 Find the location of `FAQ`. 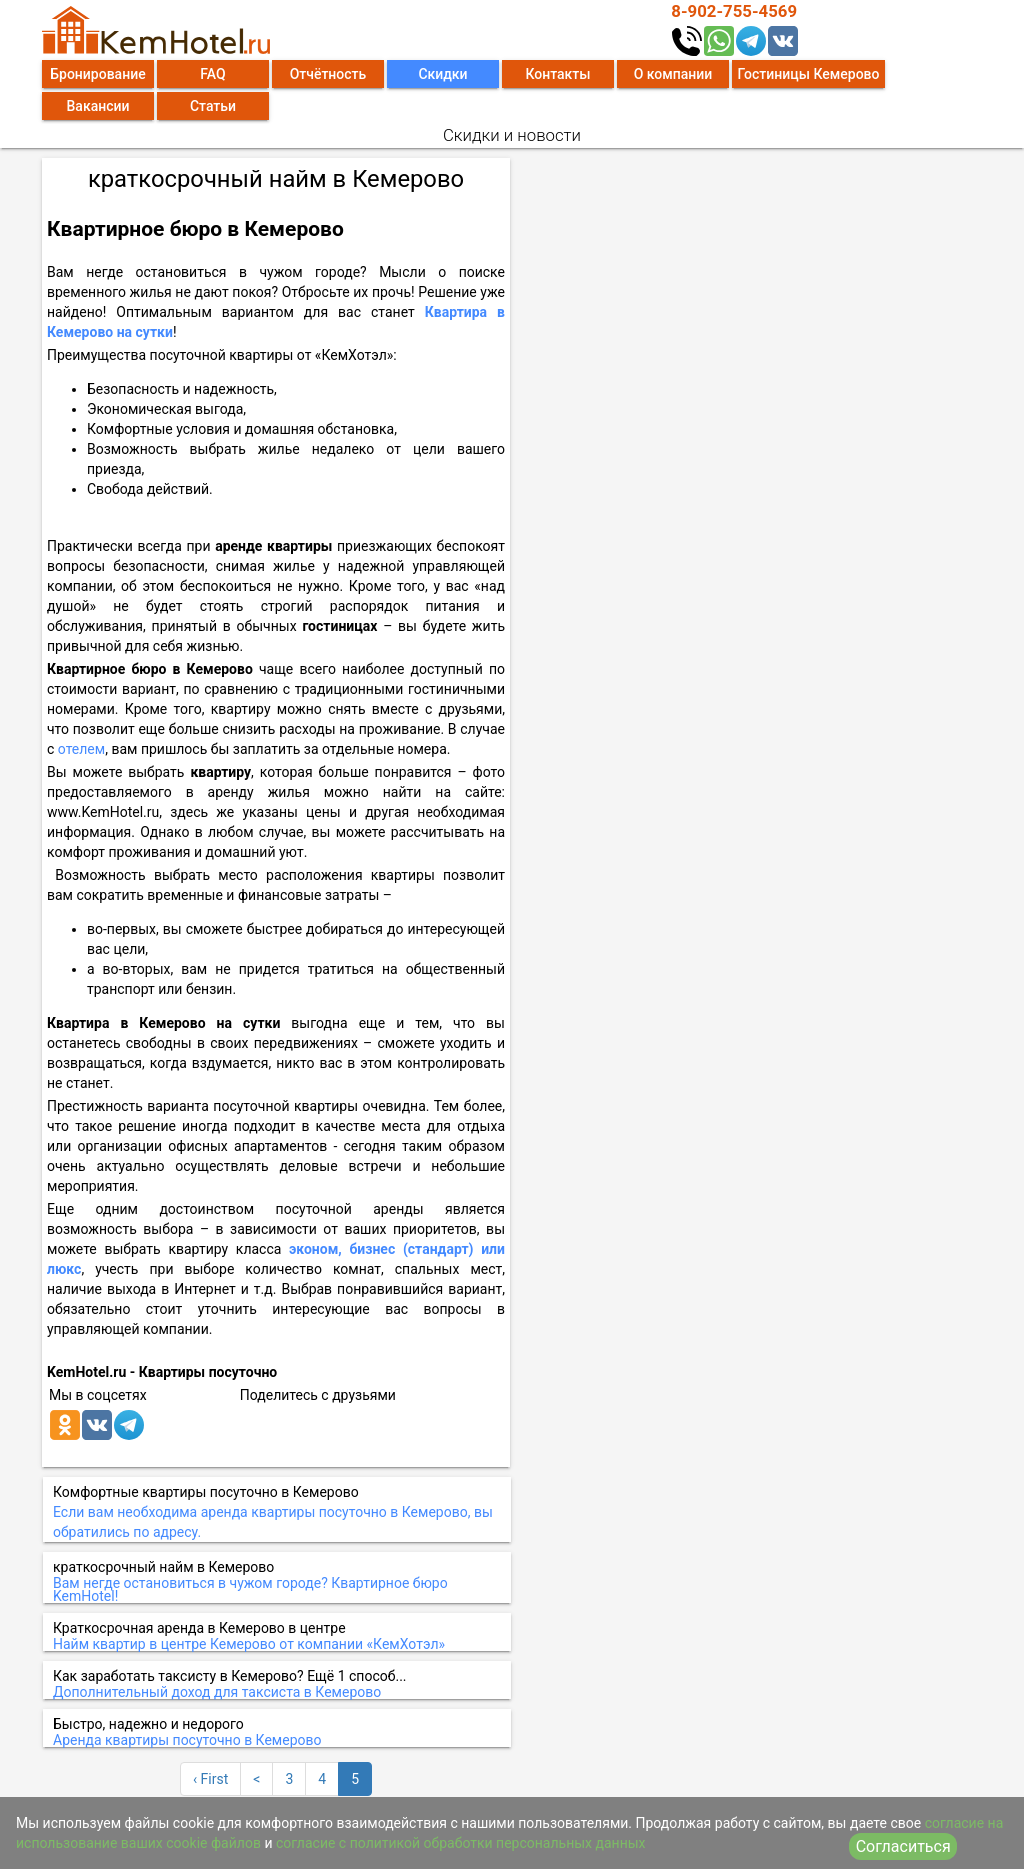

FAQ is located at coordinates (212, 74).